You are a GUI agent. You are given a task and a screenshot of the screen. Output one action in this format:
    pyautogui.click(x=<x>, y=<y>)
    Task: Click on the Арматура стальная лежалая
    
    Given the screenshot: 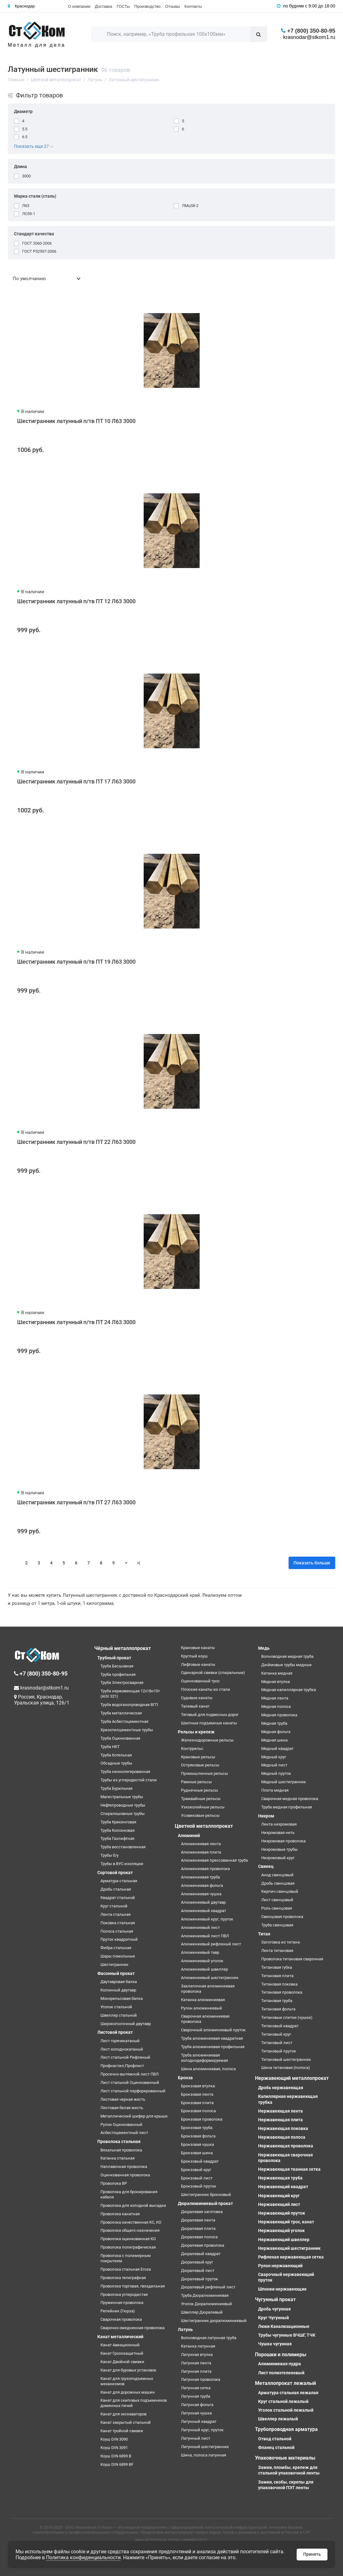 What is the action you would take?
    pyautogui.click(x=288, y=2392)
    